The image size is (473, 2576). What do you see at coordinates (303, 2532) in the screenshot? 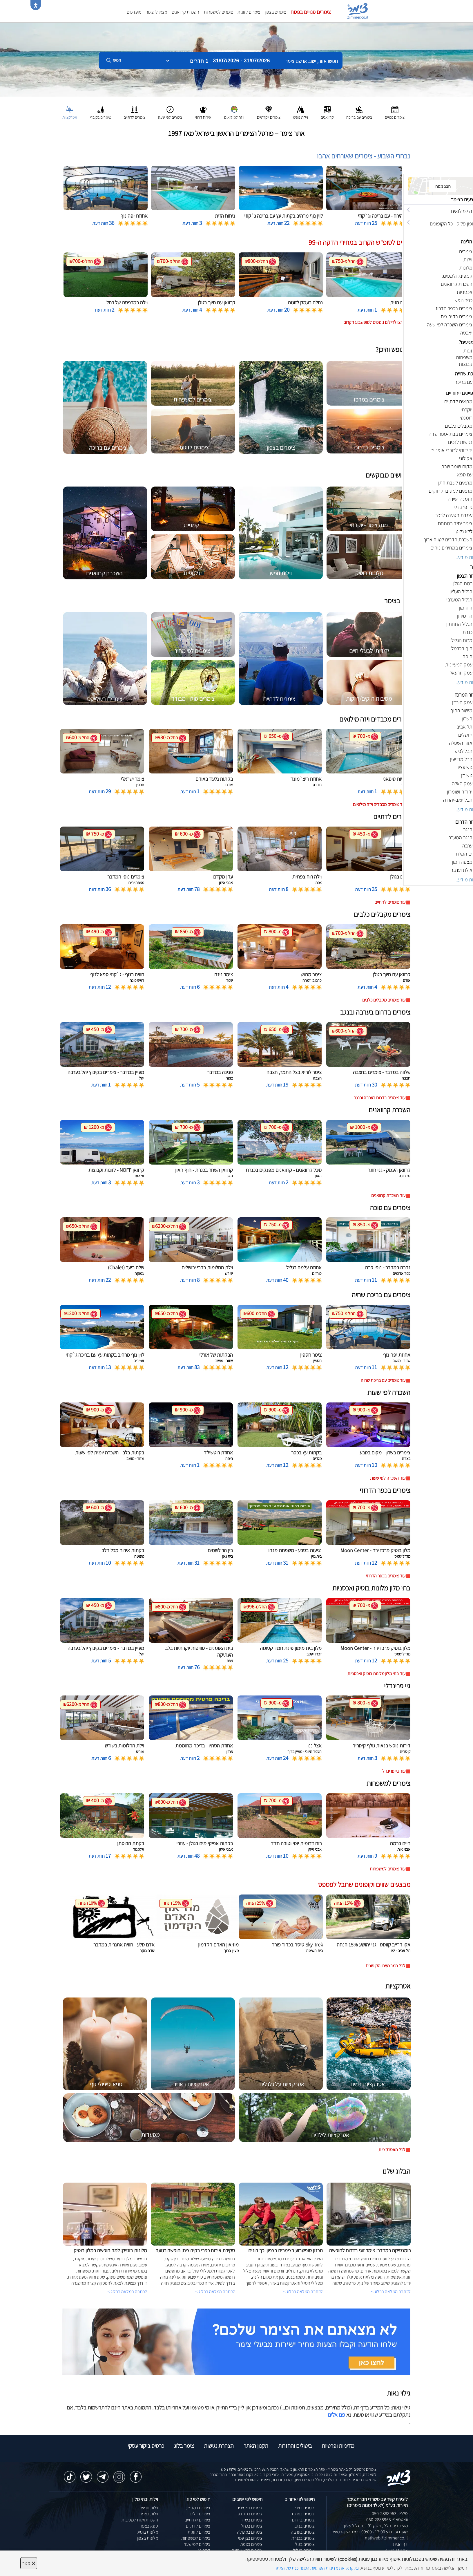
I see `צימרים בערבה` at bounding box center [303, 2532].